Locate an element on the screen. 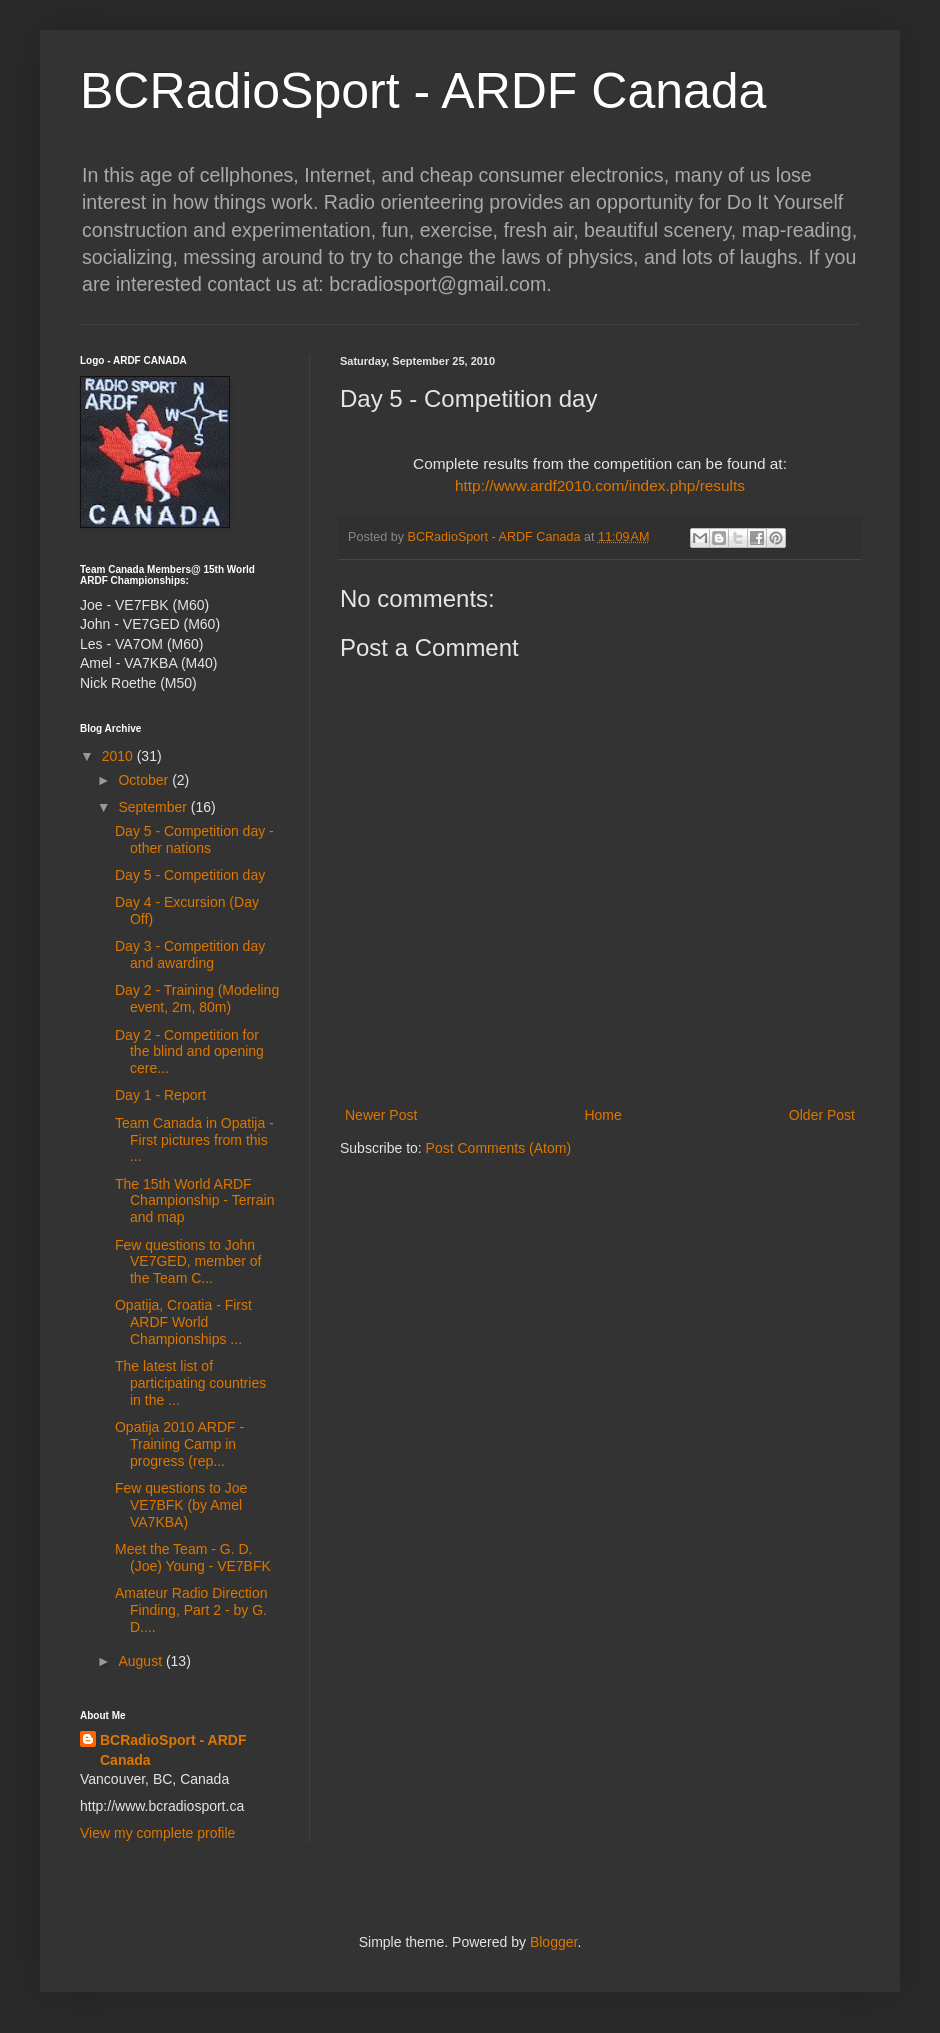 The image size is (940, 2033). BCRadioSport - ARDF Canada is located at coordinates (423, 91).